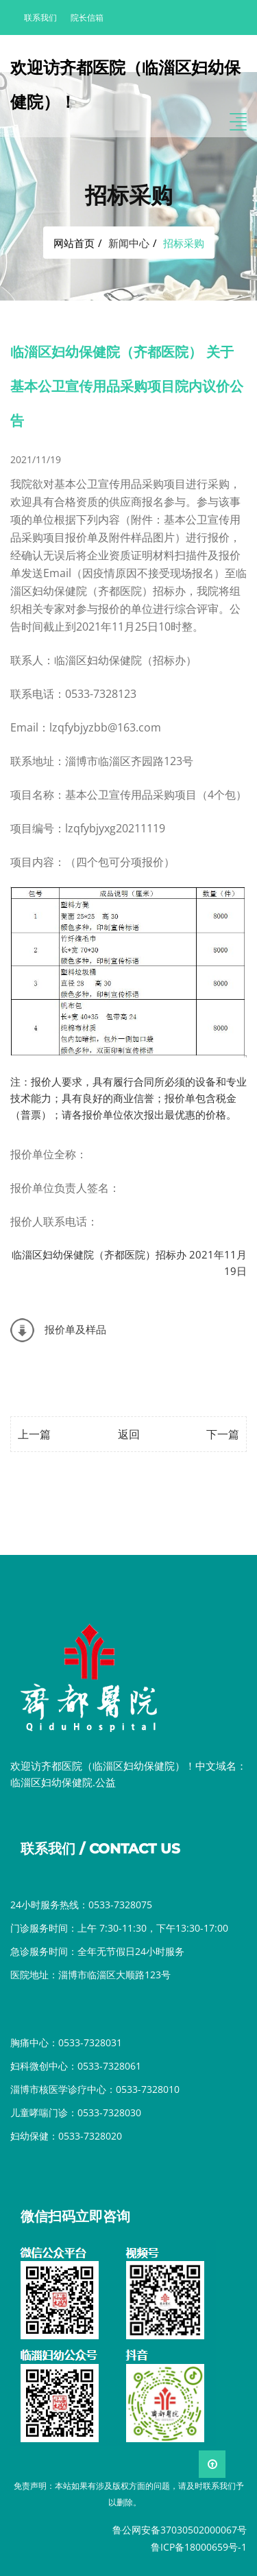 The image size is (257, 2576). Describe the element at coordinates (222, 1434) in the screenshot. I see `下一篇` at that location.